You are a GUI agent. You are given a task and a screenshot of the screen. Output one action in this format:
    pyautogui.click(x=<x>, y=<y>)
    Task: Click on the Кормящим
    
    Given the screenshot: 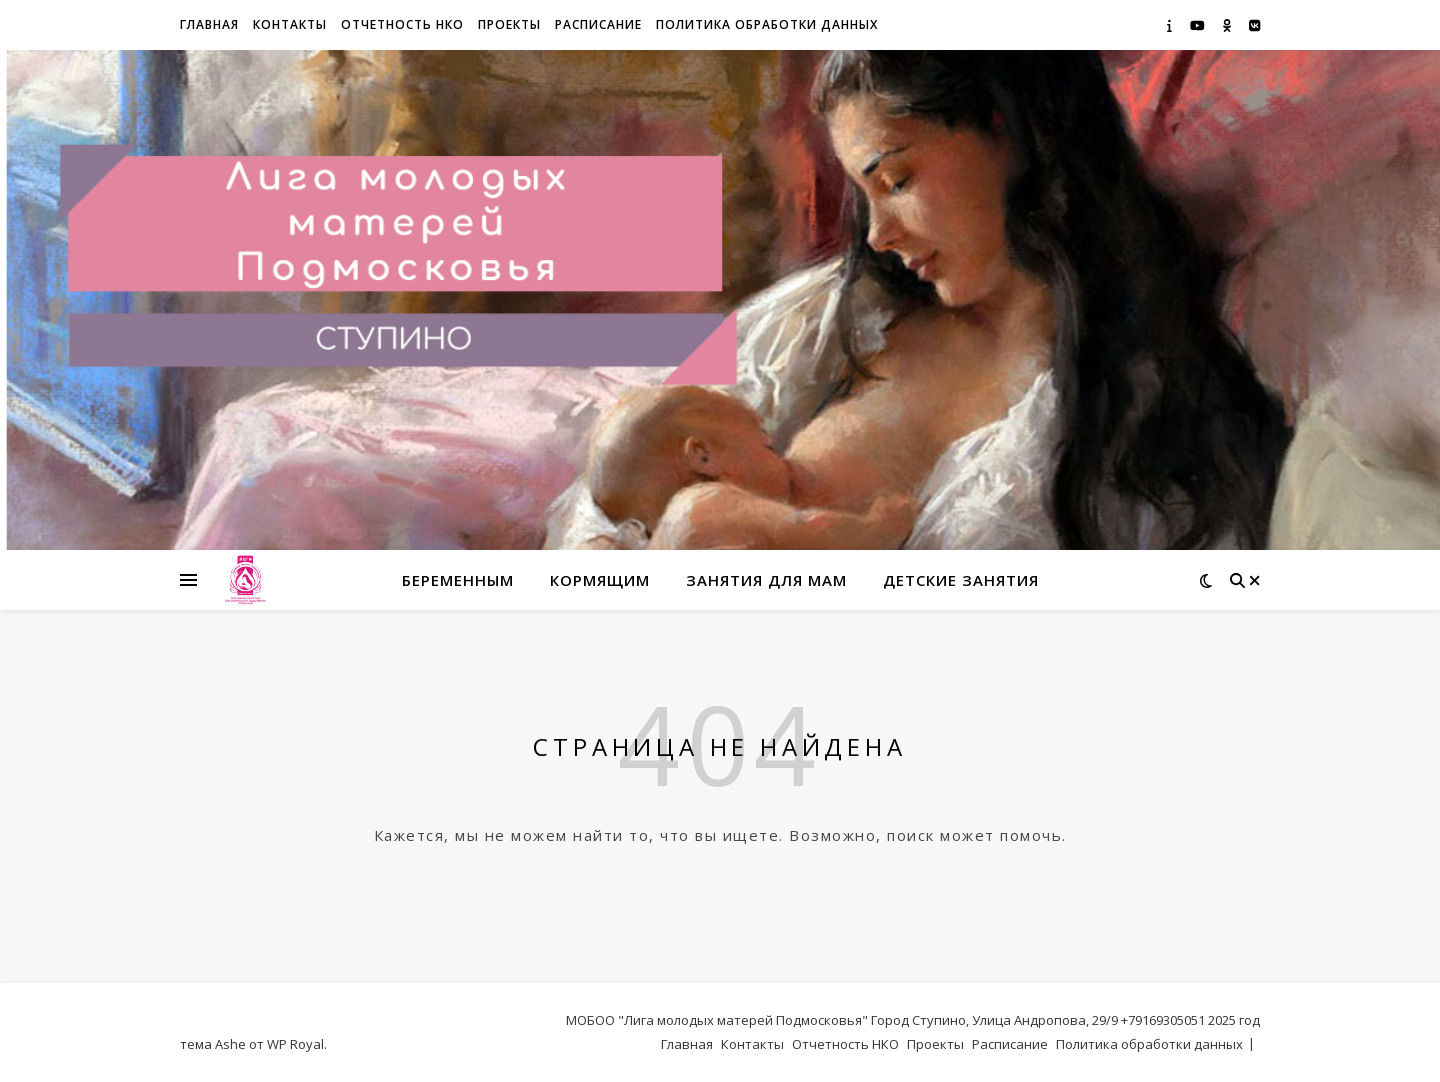 What is the action you would take?
    pyautogui.click(x=600, y=580)
    